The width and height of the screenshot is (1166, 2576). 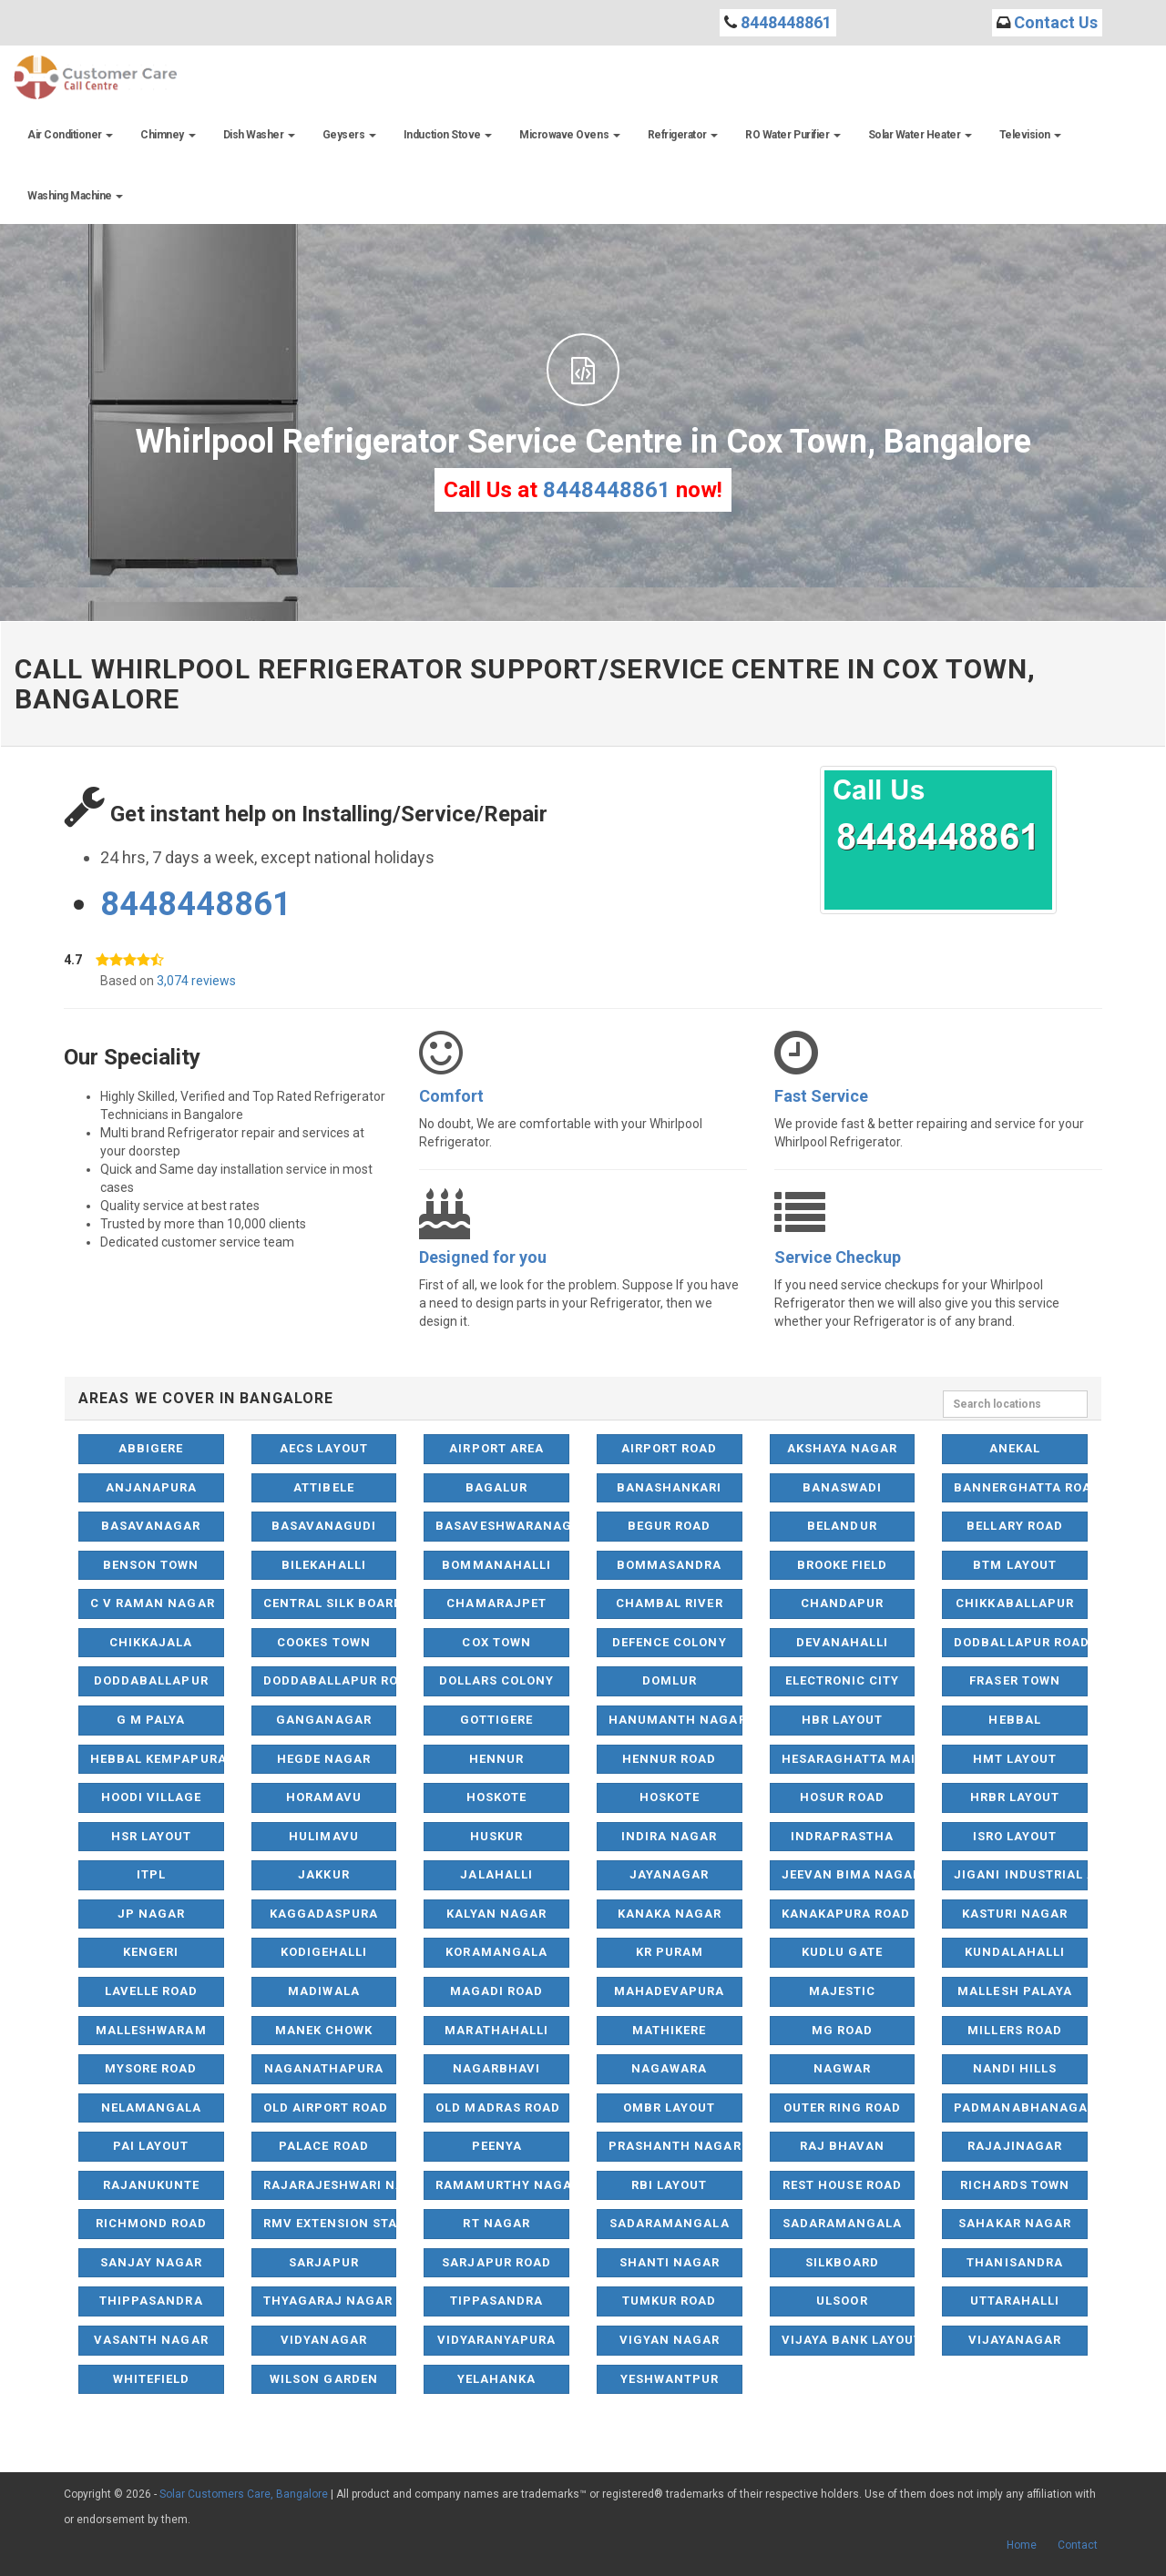 What do you see at coordinates (150, 2300) in the screenshot?
I see `Thippasandra` at bounding box center [150, 2300].